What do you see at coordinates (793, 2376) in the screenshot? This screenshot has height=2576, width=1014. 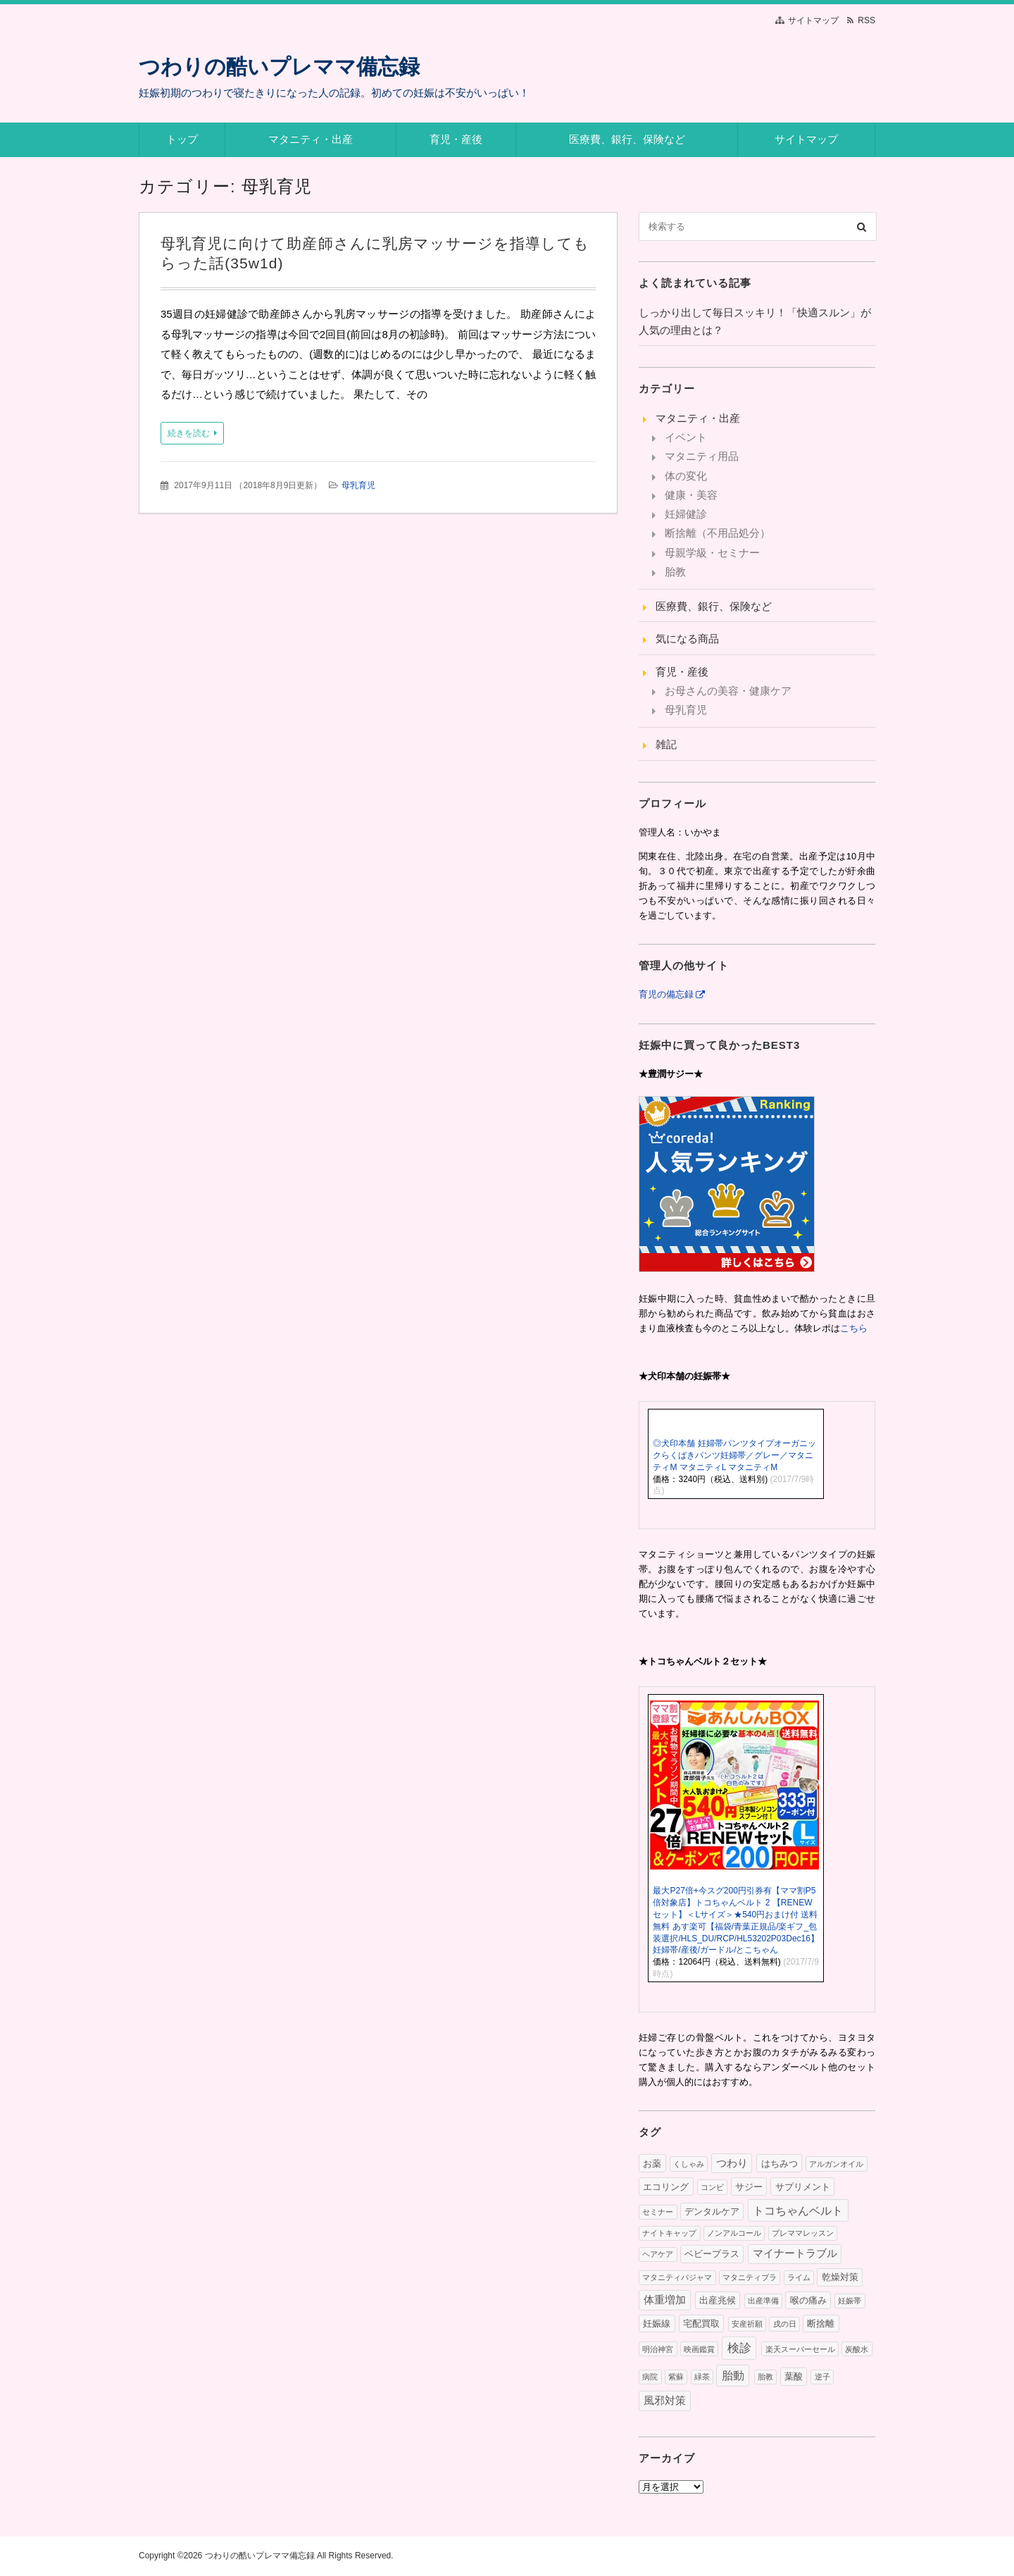 I see `葉酸 [葉酸 (2個の項目)]` at bounding box center [793, 2376].